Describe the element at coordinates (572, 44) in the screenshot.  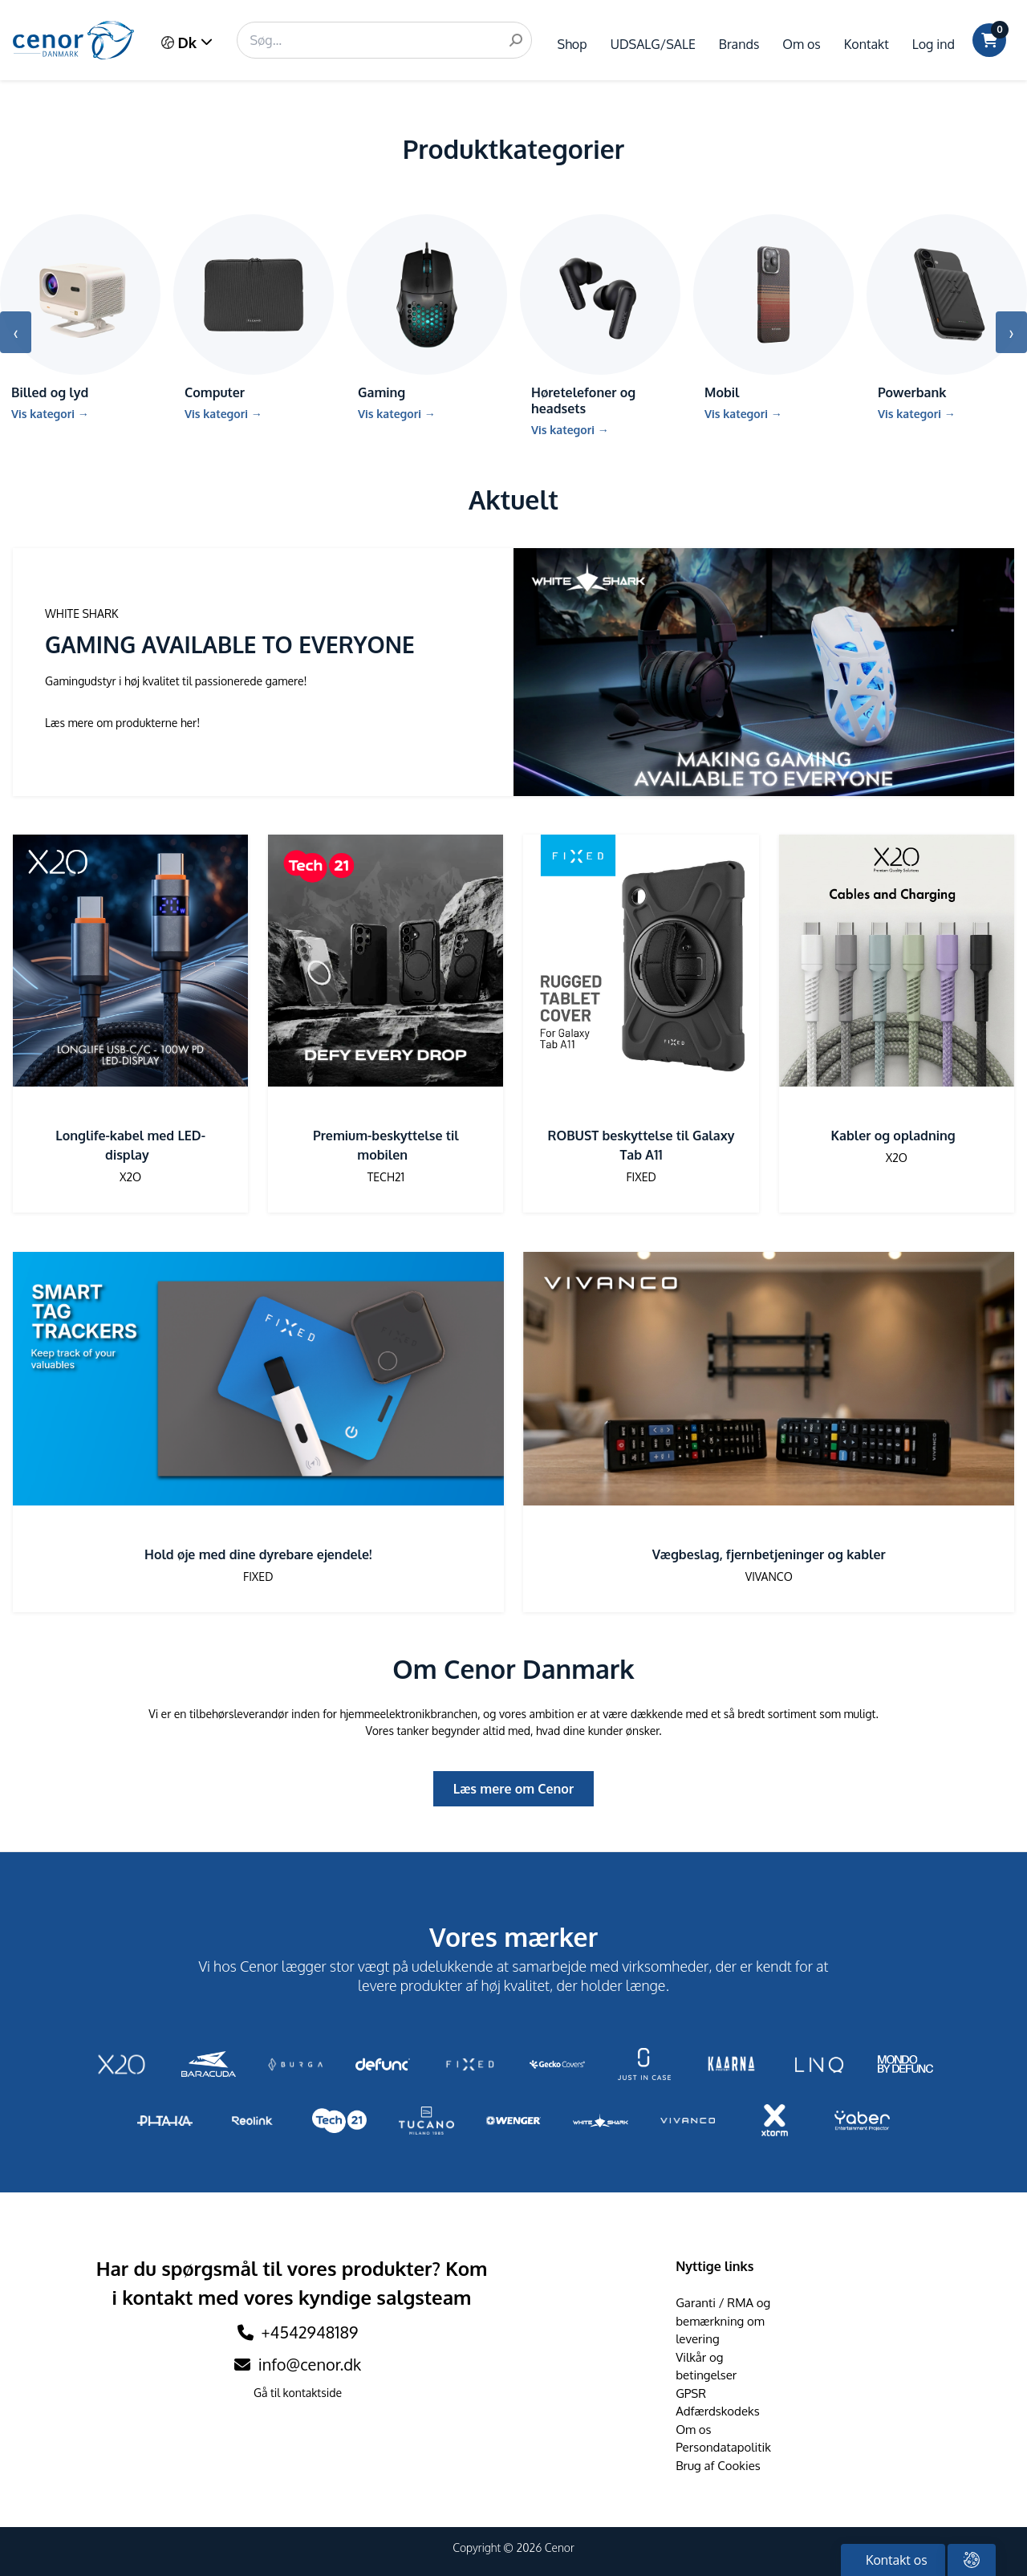
I see `Shop` at that location.